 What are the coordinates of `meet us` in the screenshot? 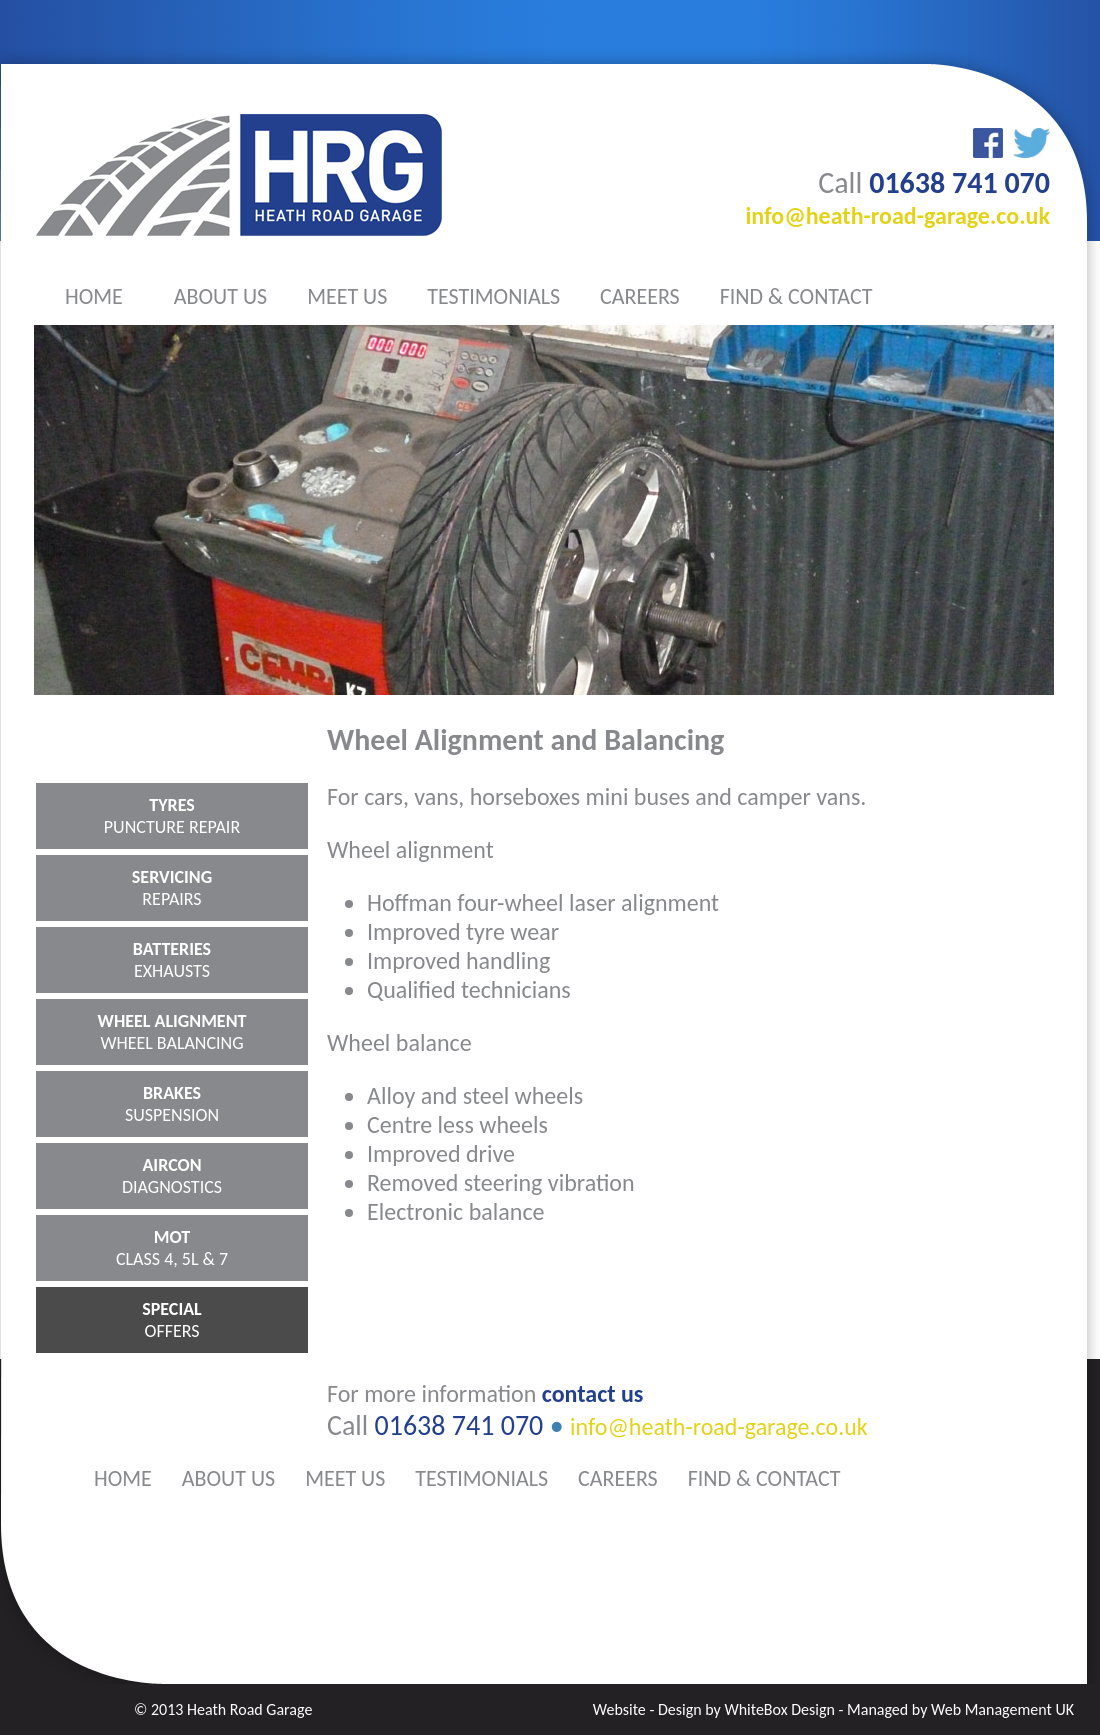 It's located at (347, 296).